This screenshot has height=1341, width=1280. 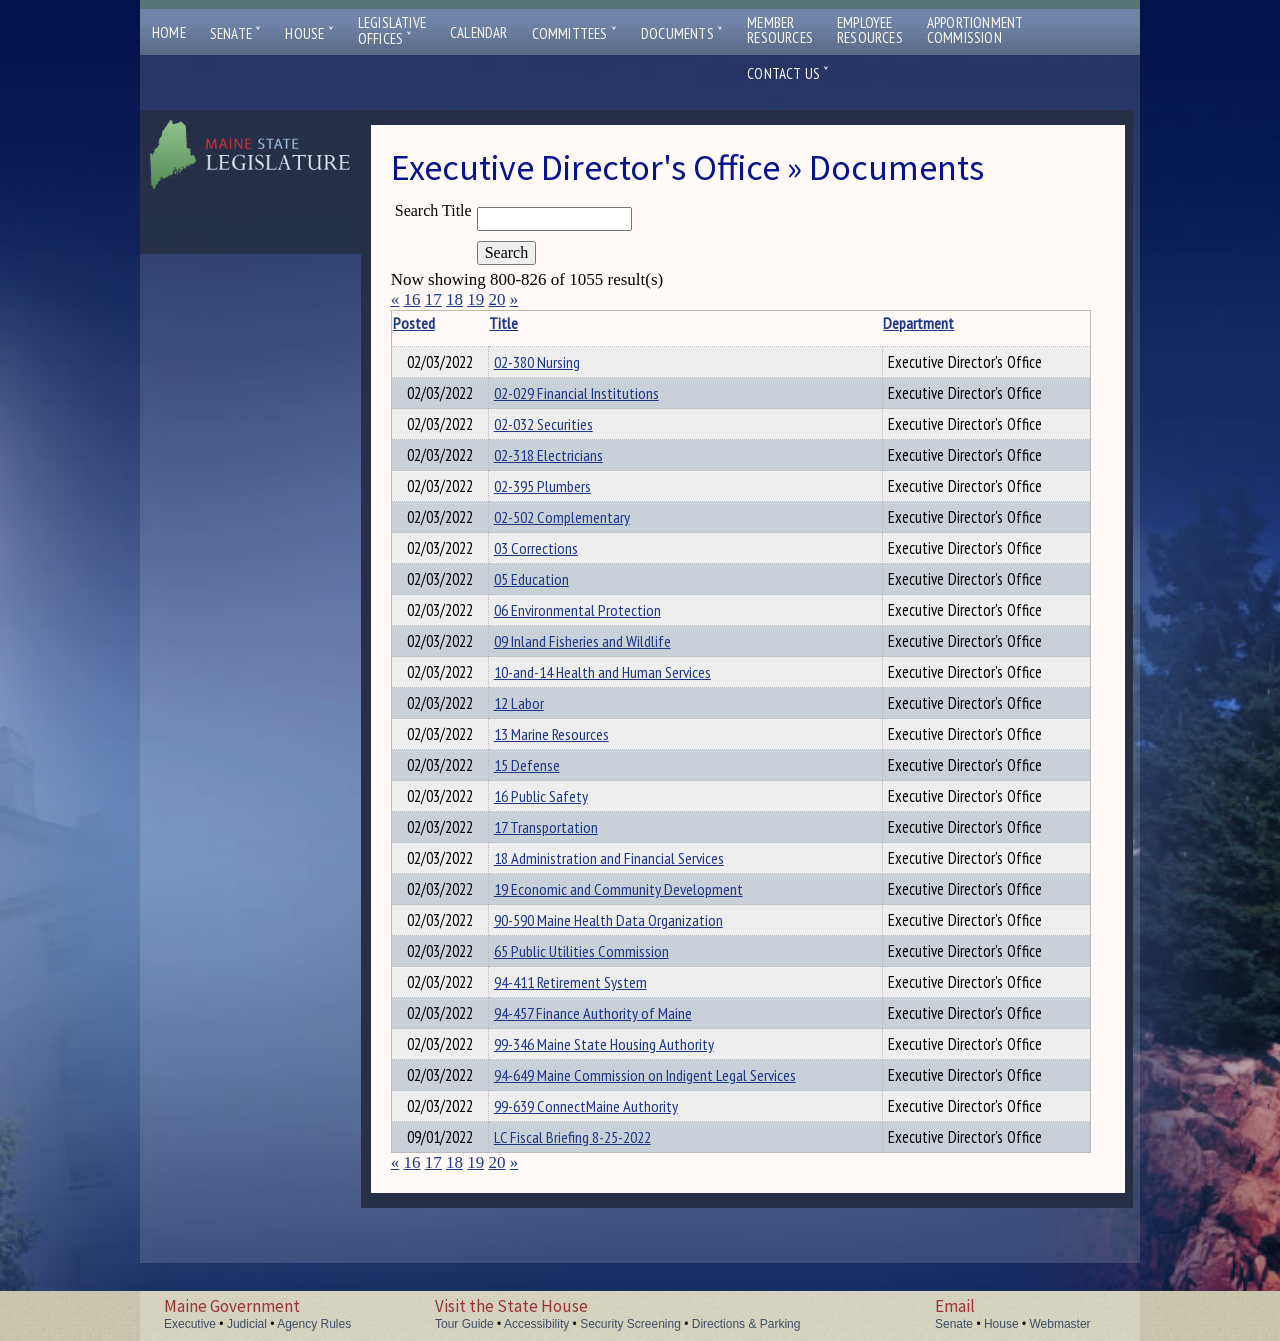 What do you see at coordinates (682, 33) in the screenshot?
I see `Documents` at bounding box center [682, 33].